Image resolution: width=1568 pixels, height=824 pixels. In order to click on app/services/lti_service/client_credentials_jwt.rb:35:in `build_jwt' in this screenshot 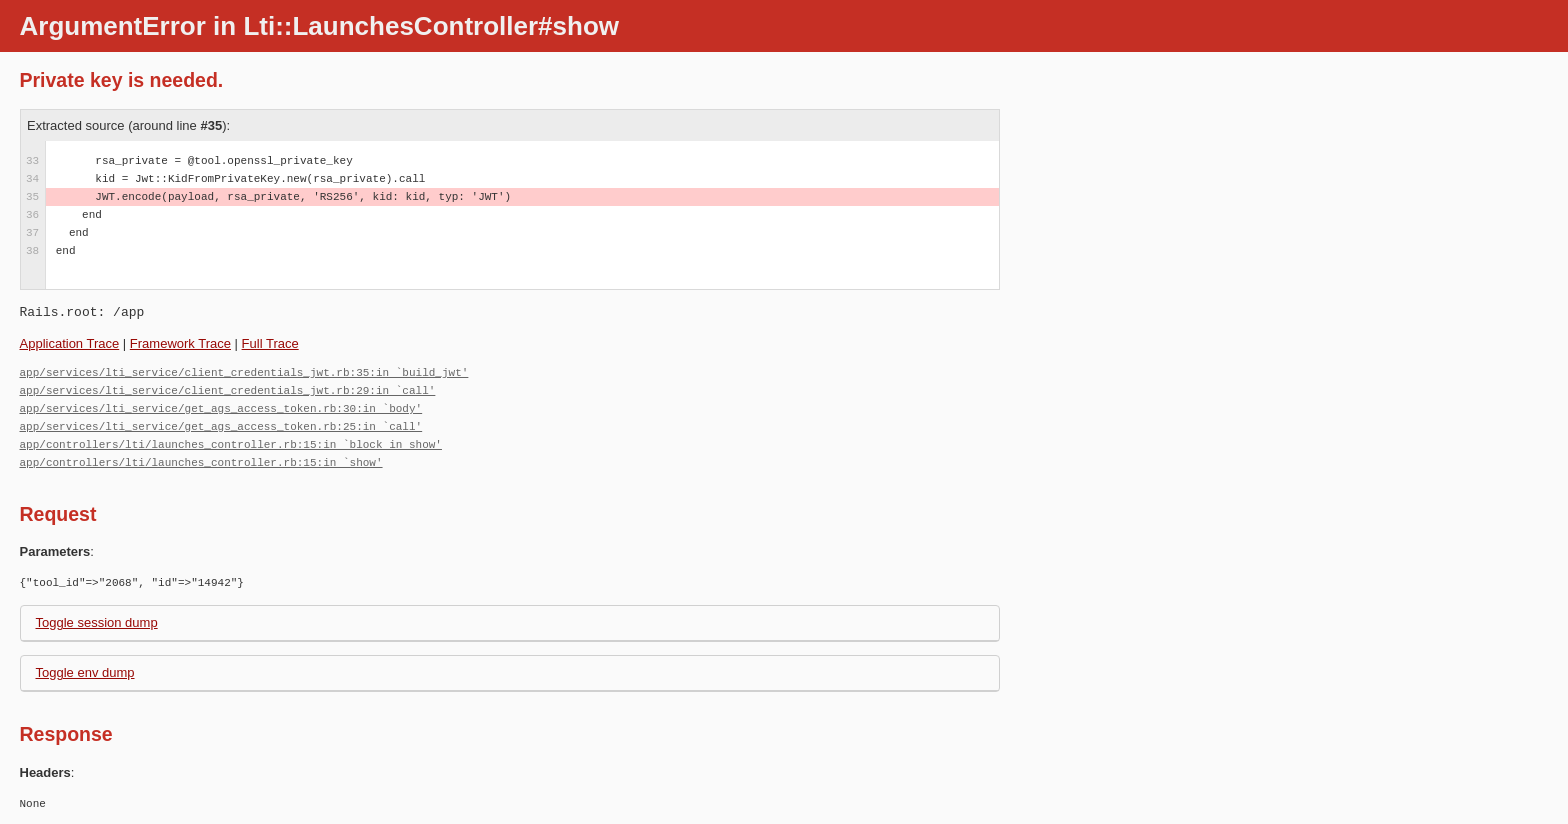, I will do `click(244, 372)`.